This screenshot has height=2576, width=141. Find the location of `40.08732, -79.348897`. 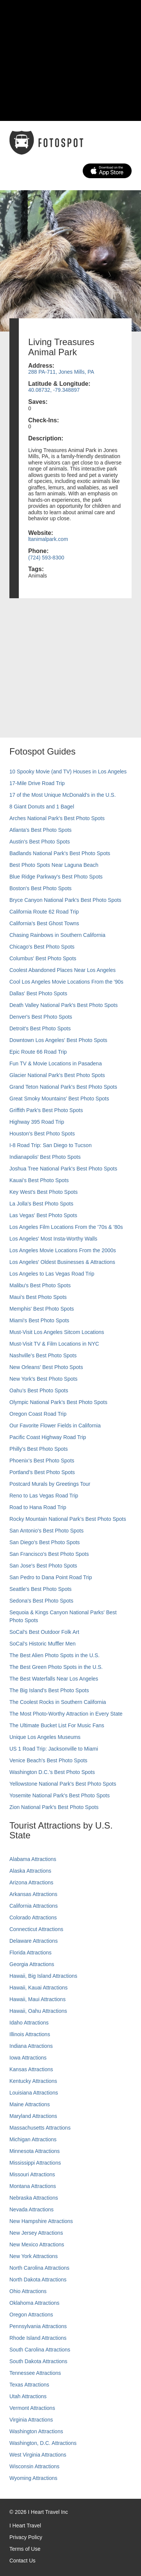

40.08732, -79.348897 is located at coordinates (54, 390).